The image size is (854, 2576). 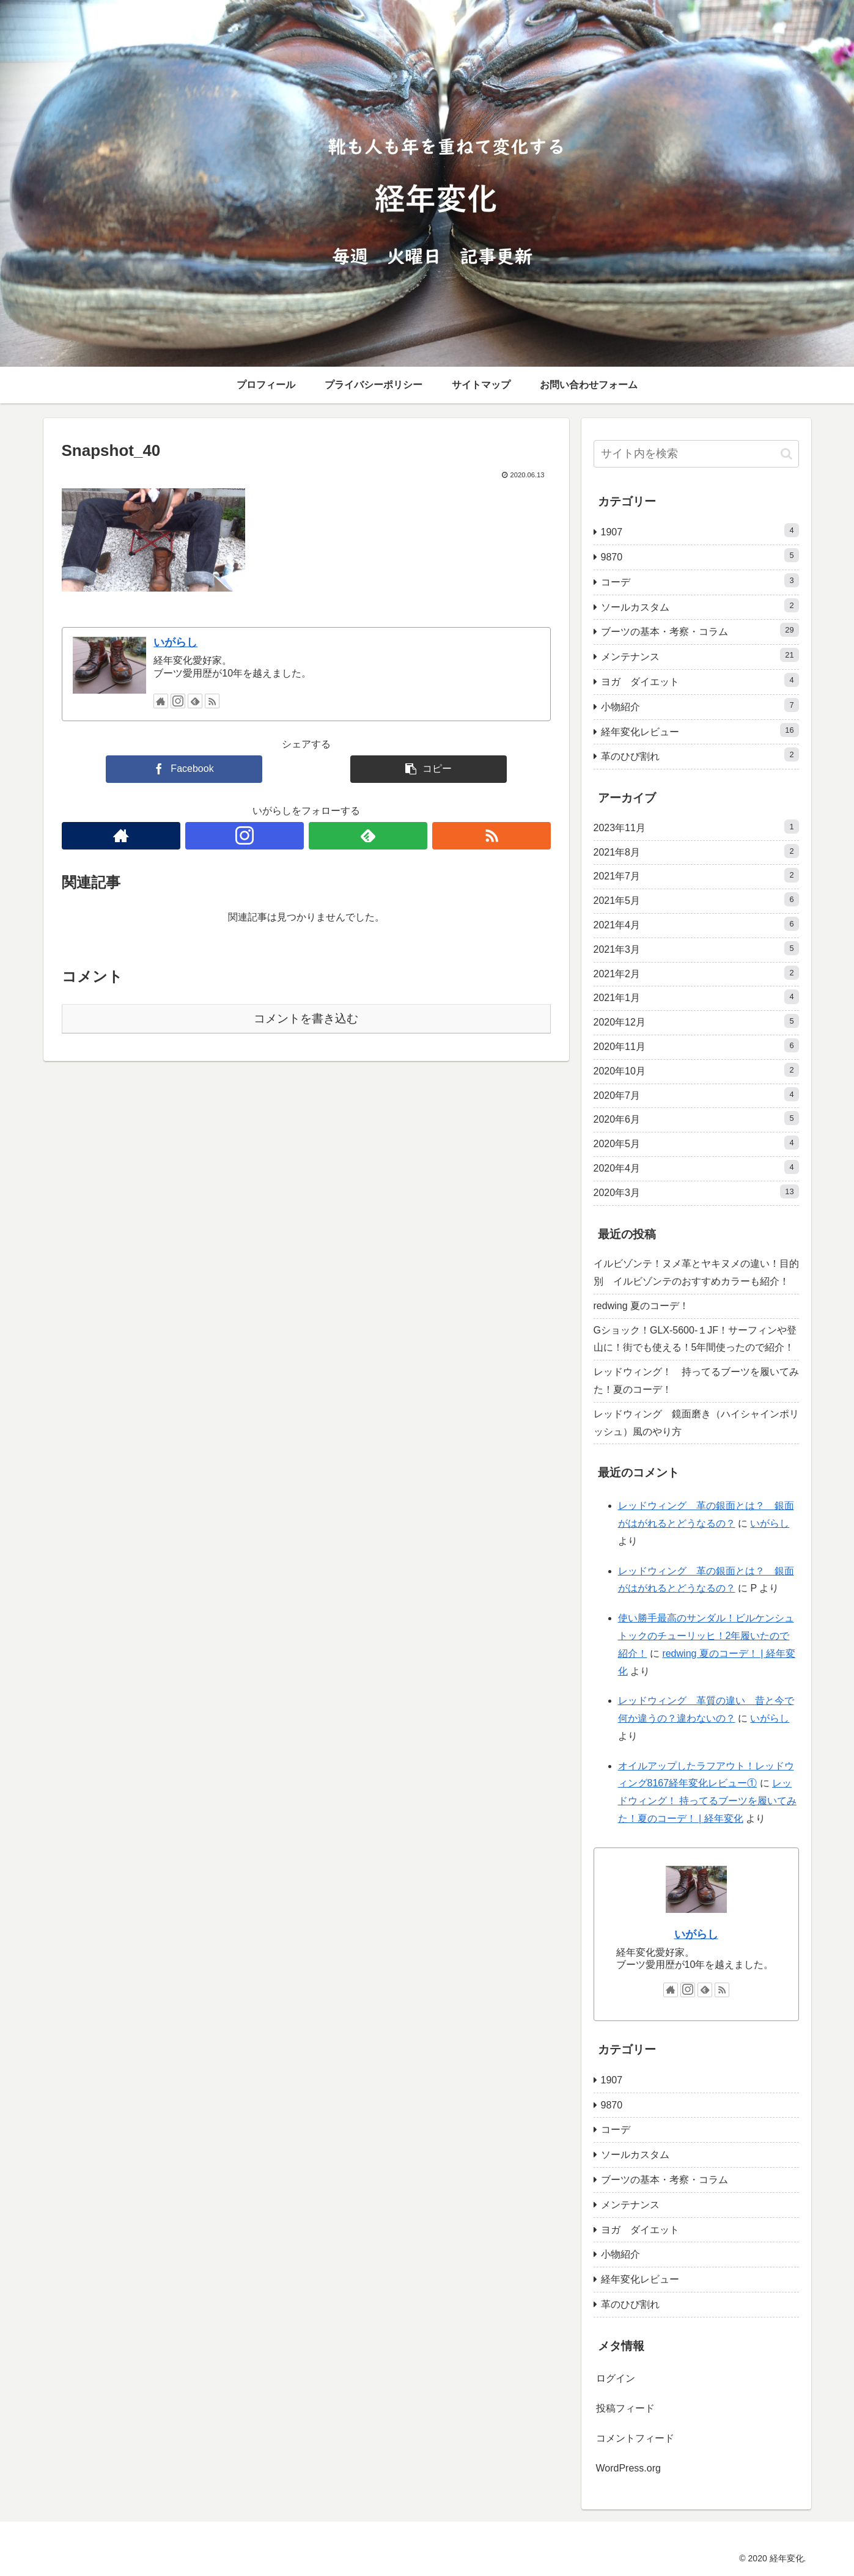 What do you see at coordinates (625, 2408) in the screenshot?
I see `投稿フィード` at bounding box center [625, 2408].